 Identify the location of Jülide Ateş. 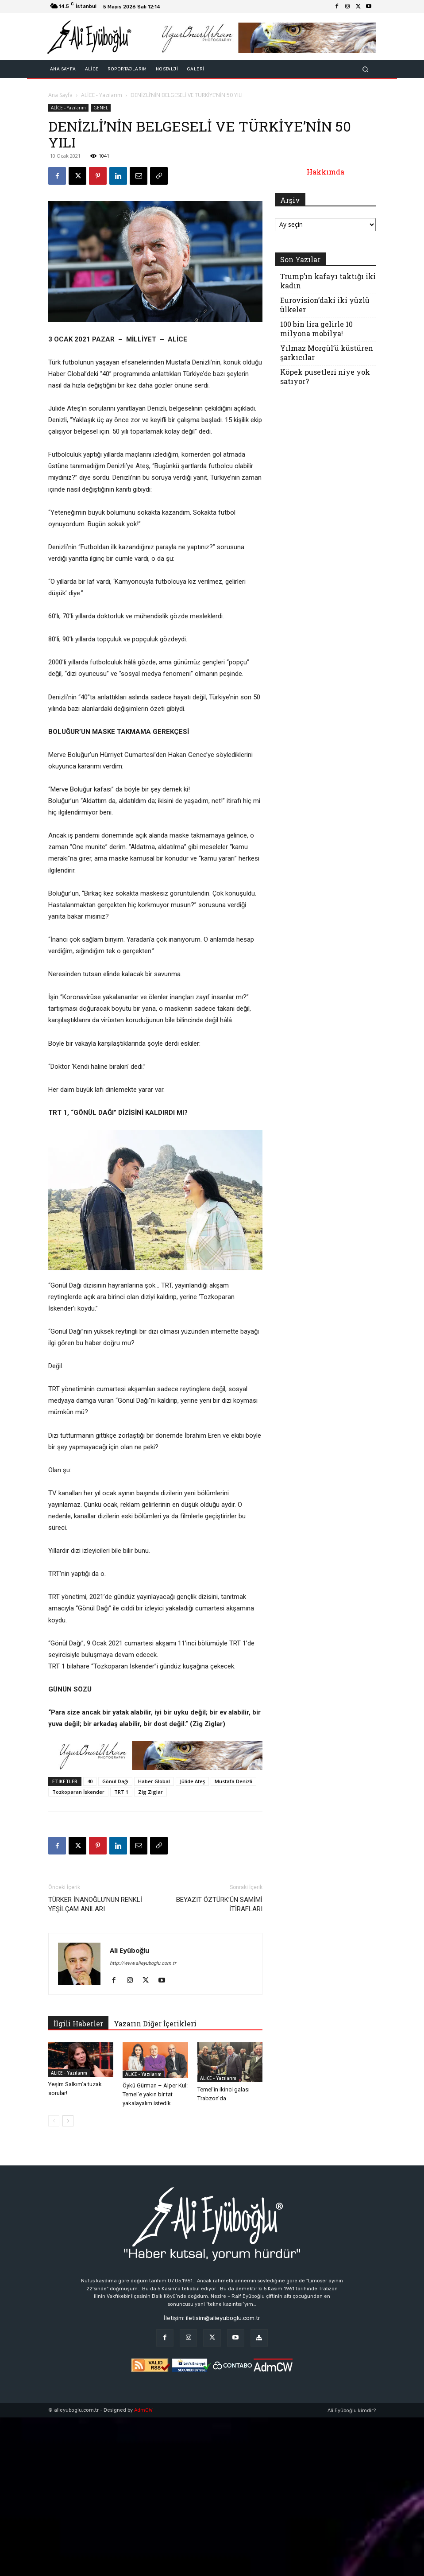
(192, 1781).